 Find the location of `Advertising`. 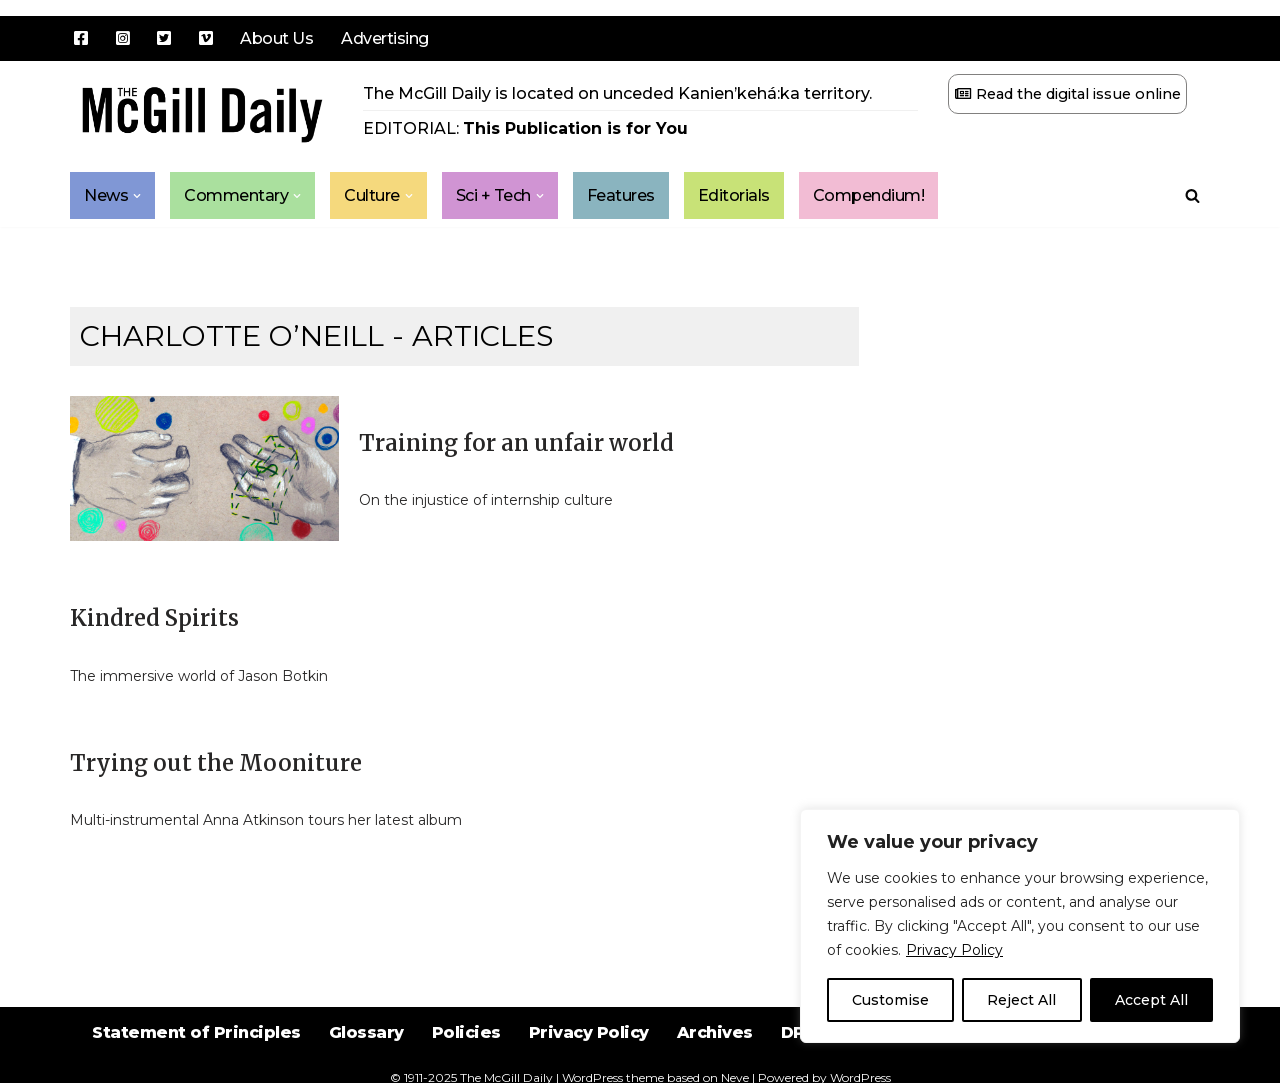

Advertising is located at coordinates (385, 38).